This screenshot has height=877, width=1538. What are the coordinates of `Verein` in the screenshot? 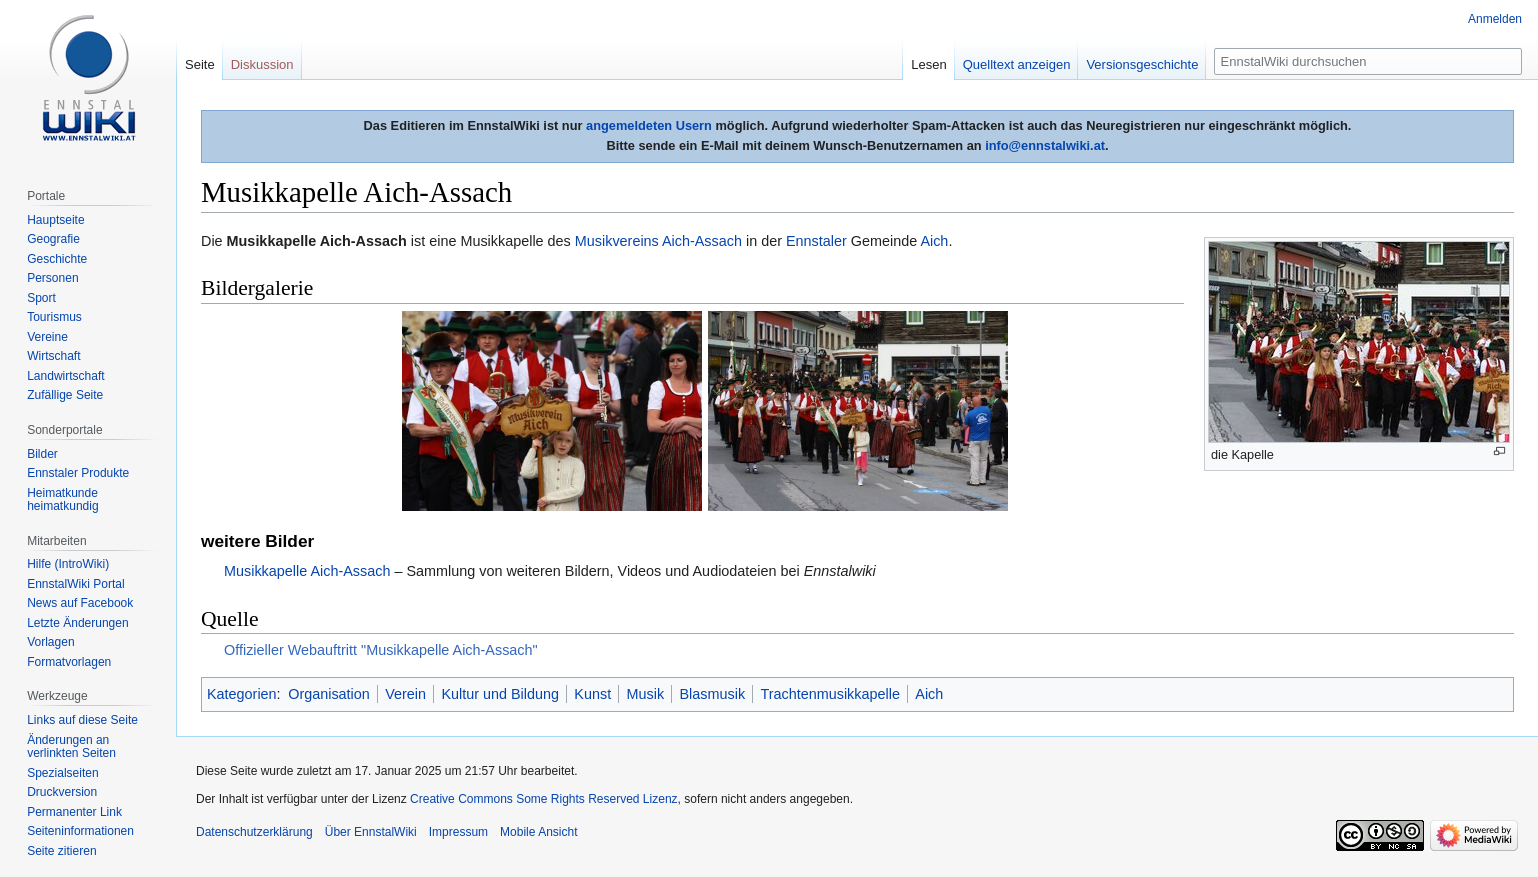 It's located at (405, 694).